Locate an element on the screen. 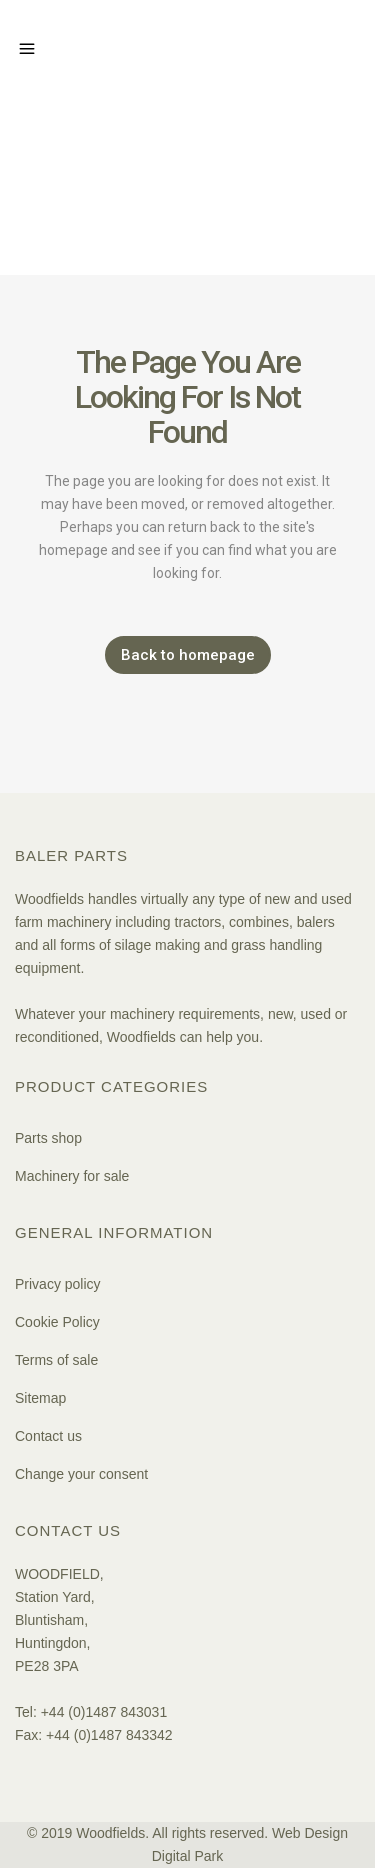  Sitemap is located at coordinates (40, 1398).